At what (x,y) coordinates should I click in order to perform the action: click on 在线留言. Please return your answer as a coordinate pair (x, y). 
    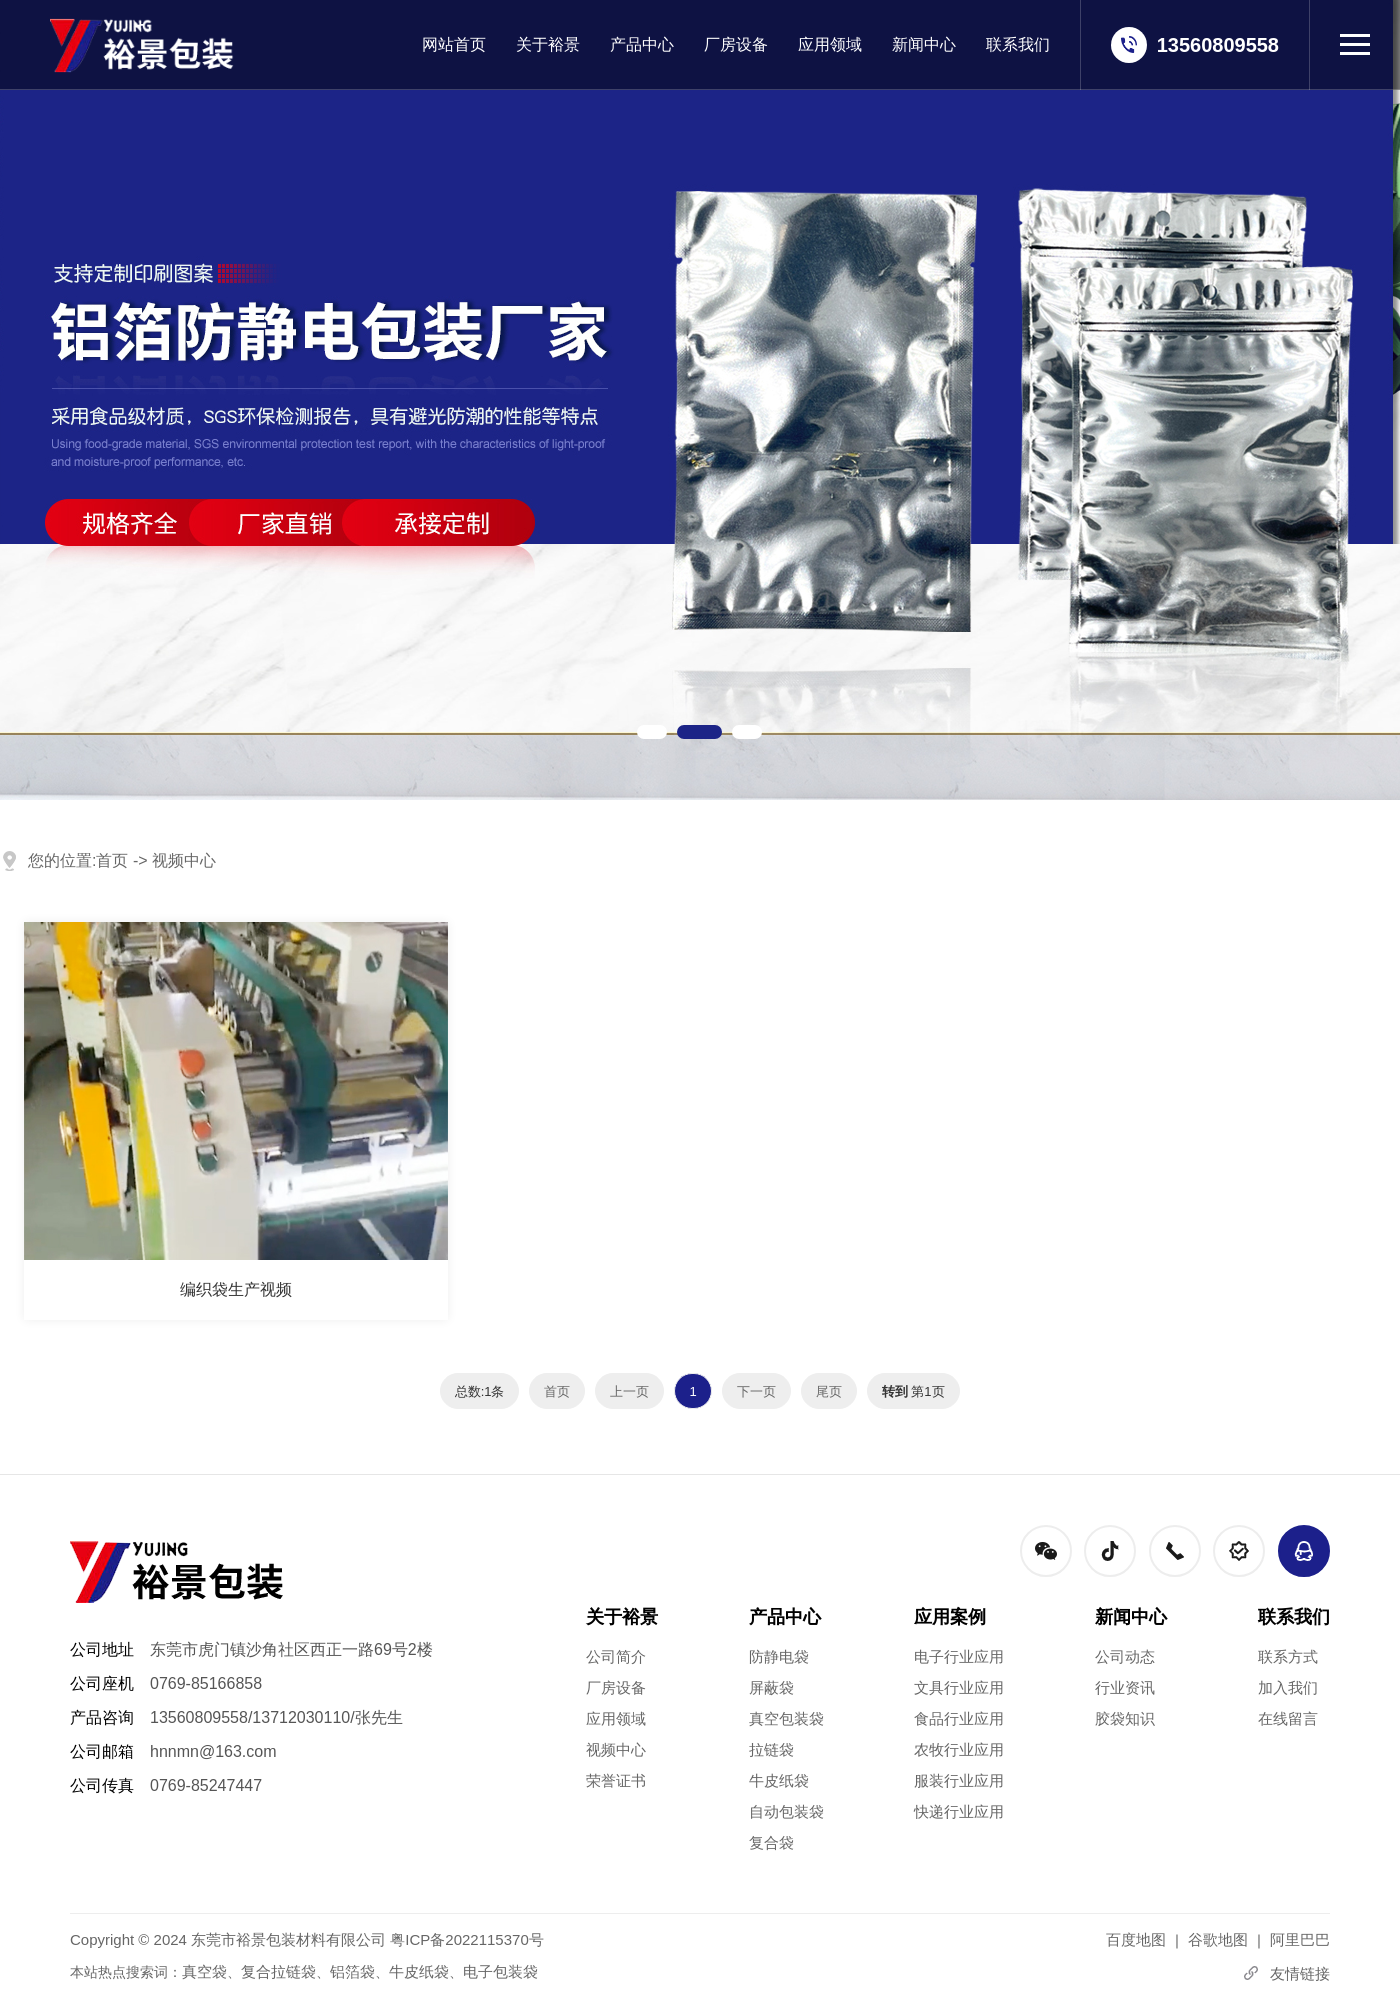
    Looking at the image, I should click on (1288, 1718).